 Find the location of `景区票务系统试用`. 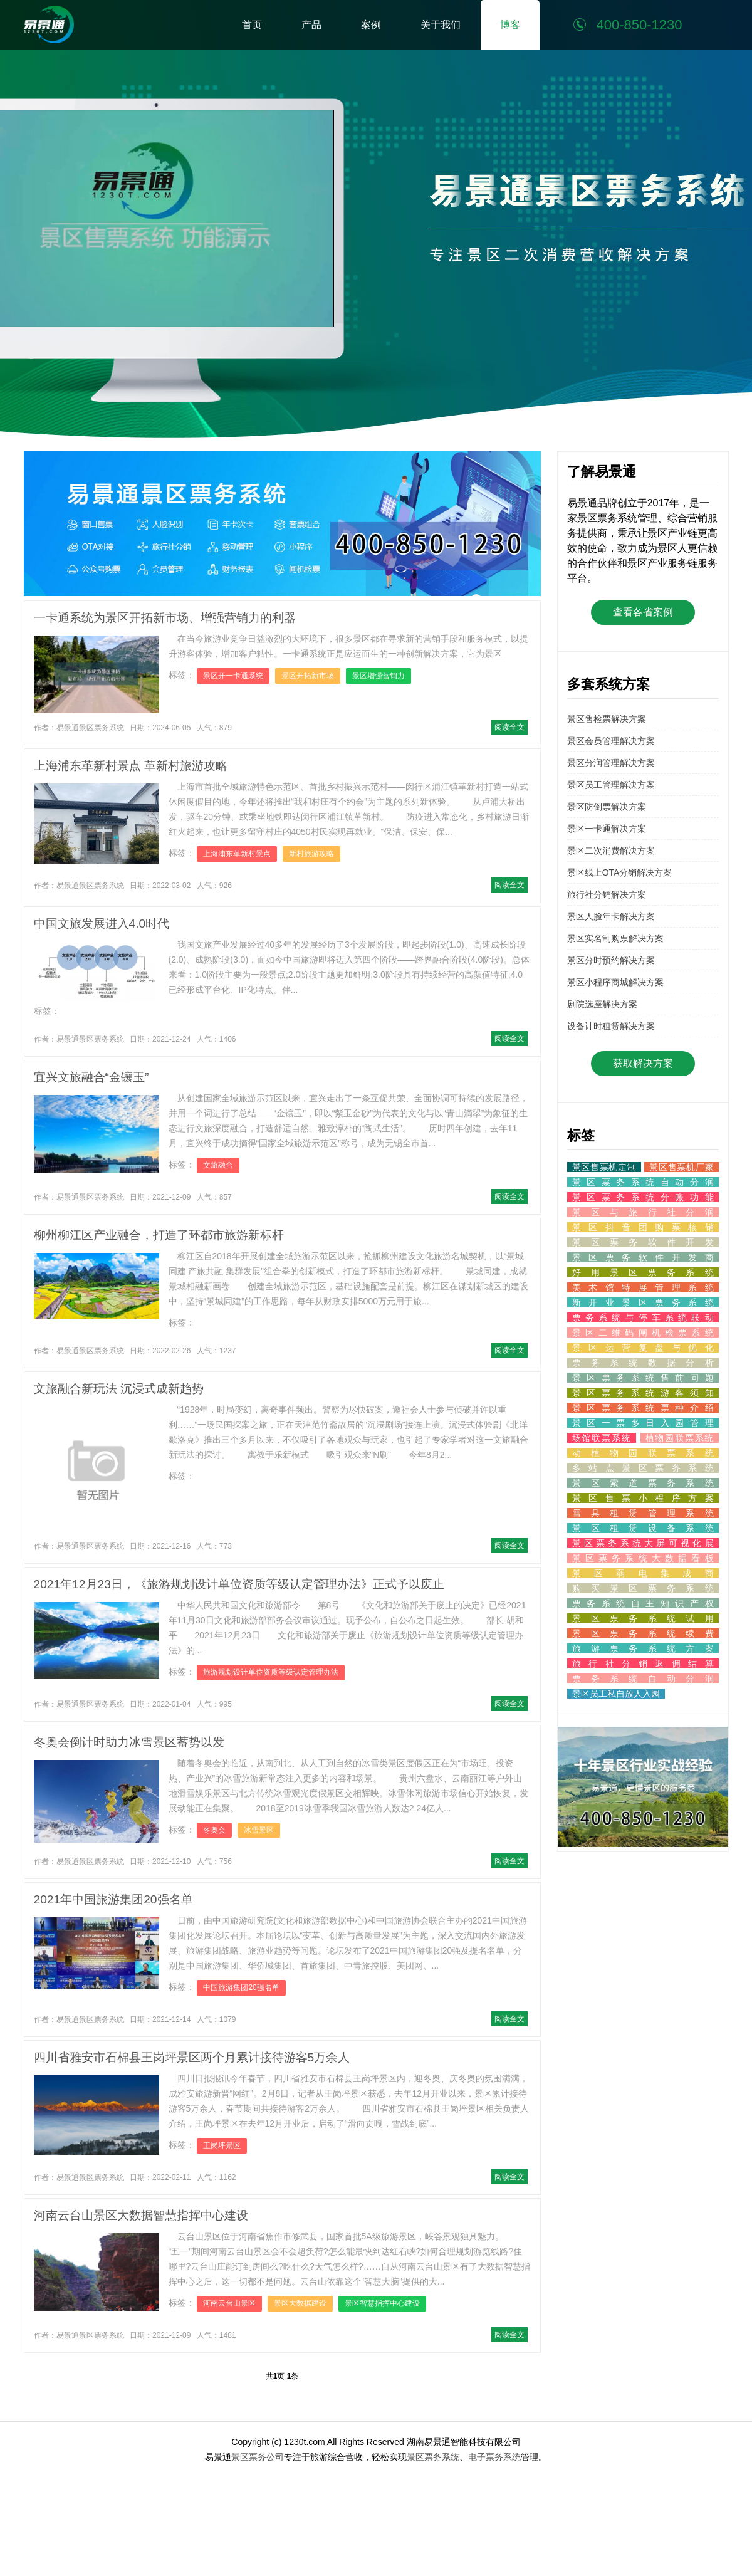

景区票务系统试用 is located at coordinates (643, 1618).